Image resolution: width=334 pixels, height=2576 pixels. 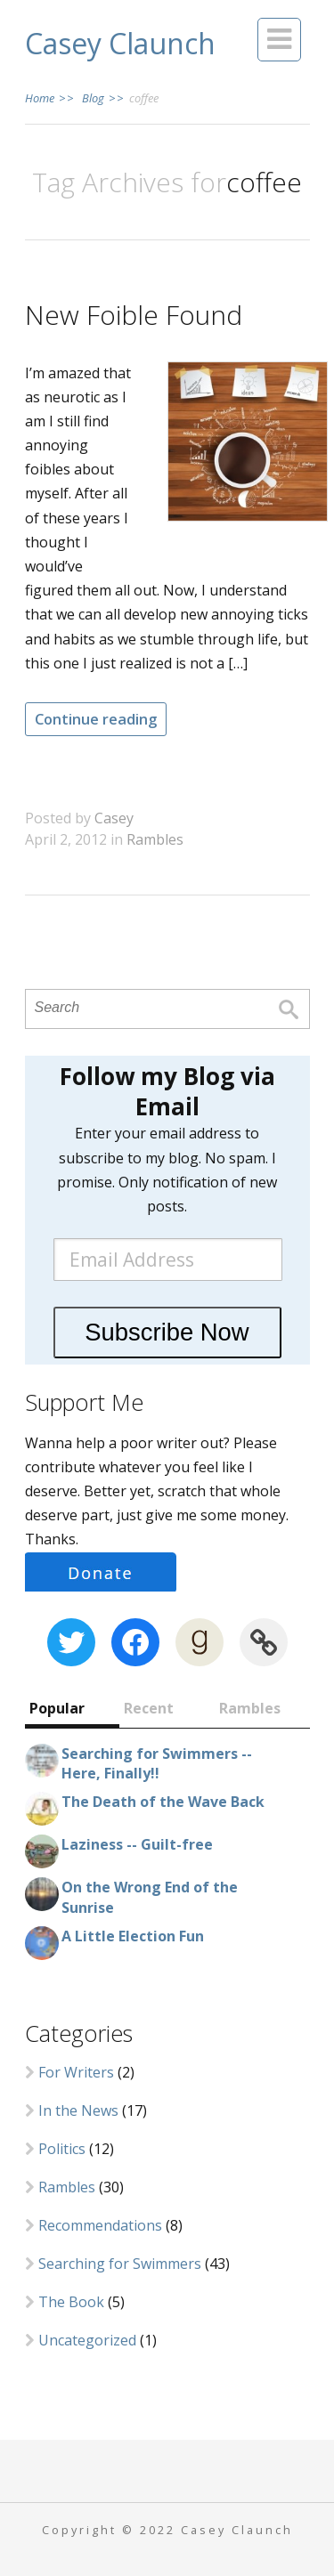 What do you see at coordinates (78, 2110) in the screenshot?
I see `In the News` at bounding box center [78, 2110].